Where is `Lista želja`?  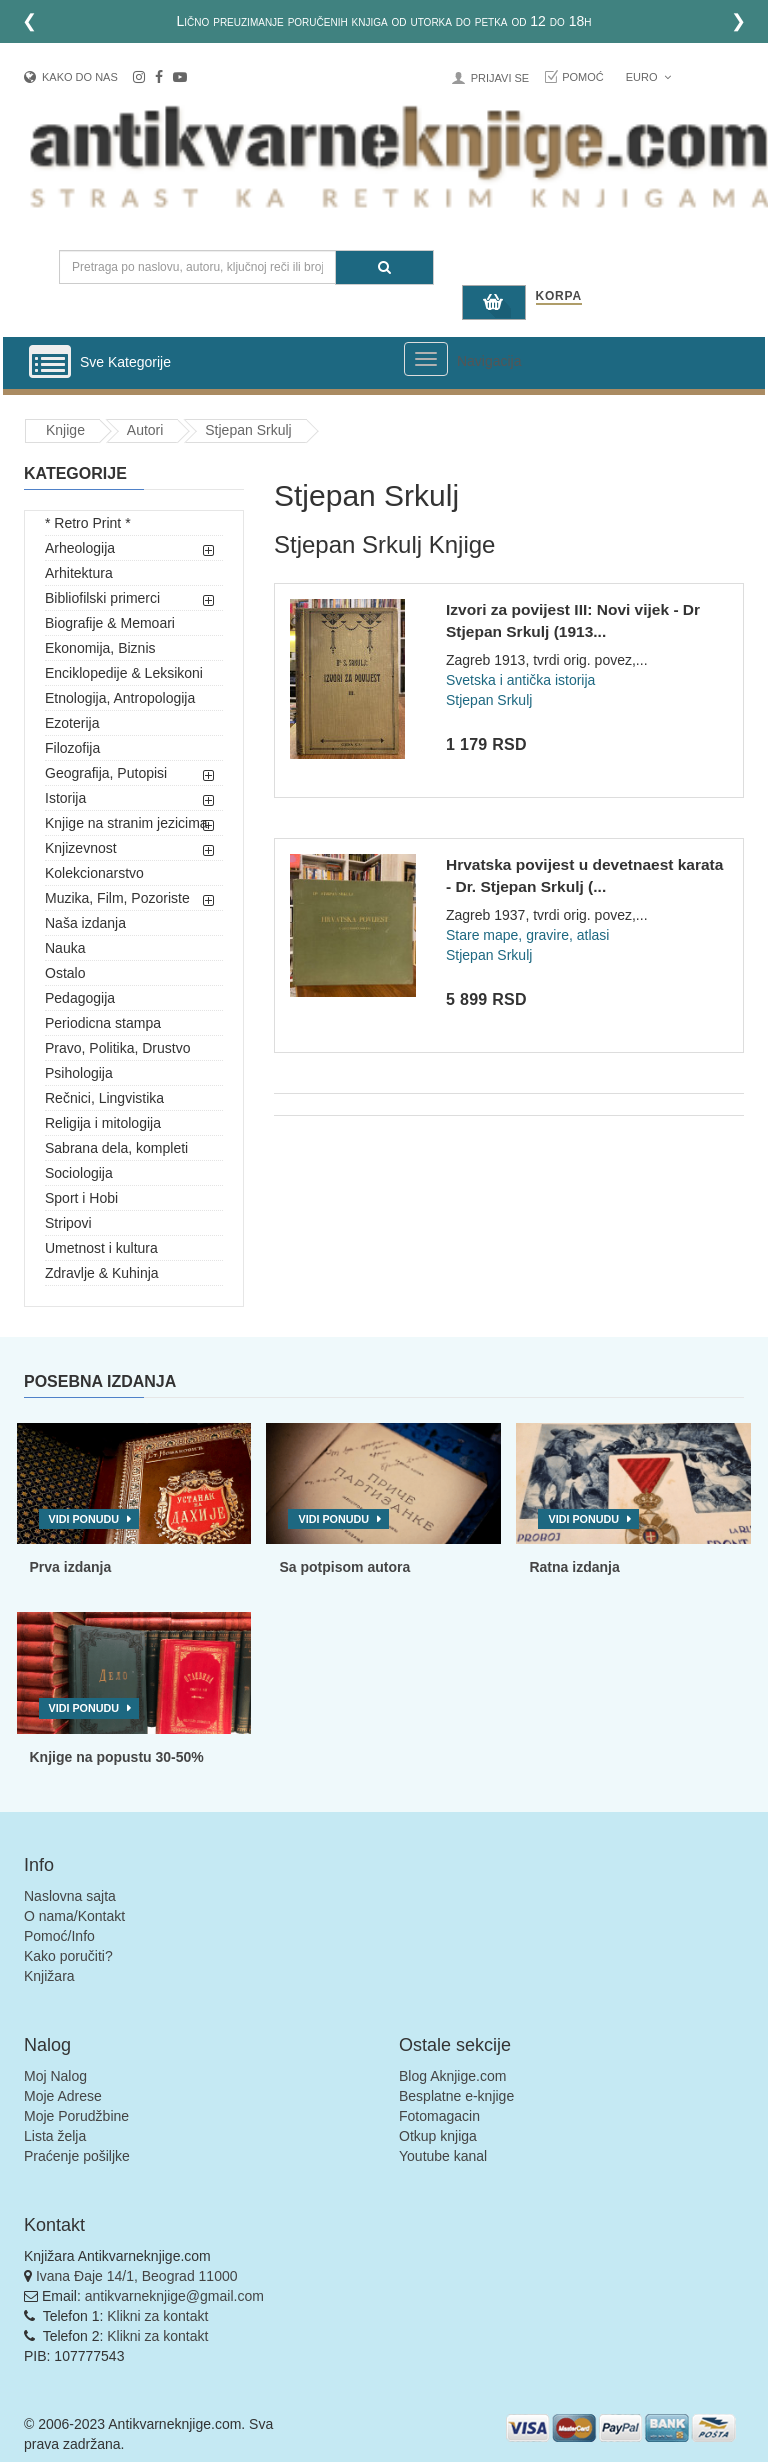
Lista želja is located at coordinates (55, 2136).